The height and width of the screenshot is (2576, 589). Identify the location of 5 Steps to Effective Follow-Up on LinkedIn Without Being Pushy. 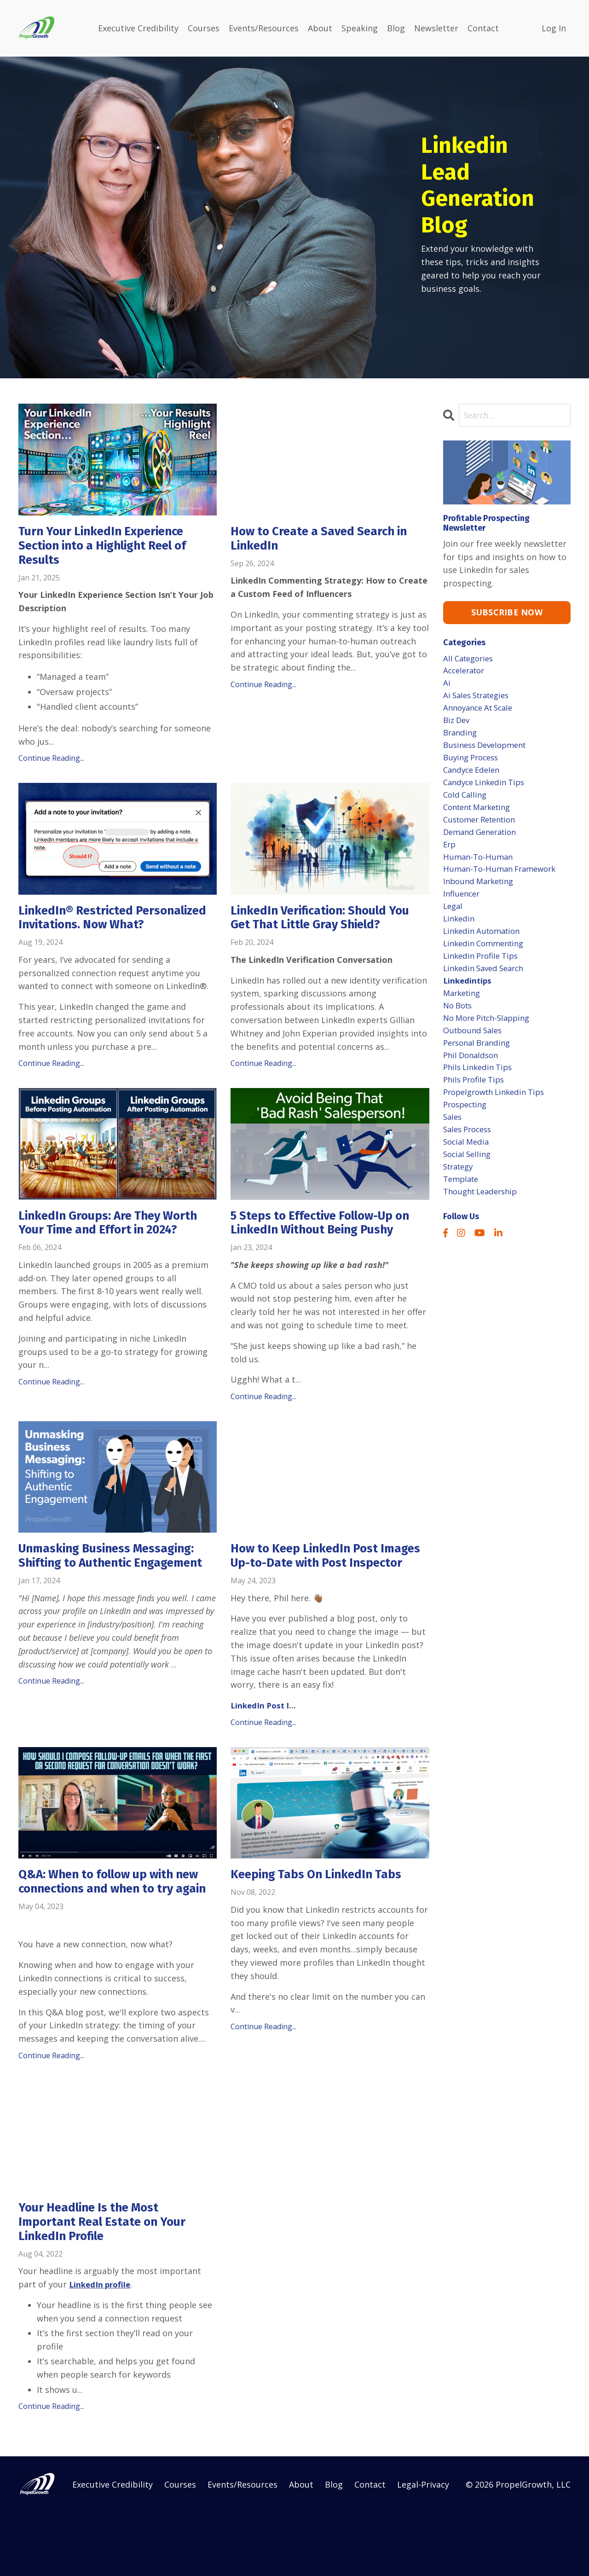
(330, 1245).